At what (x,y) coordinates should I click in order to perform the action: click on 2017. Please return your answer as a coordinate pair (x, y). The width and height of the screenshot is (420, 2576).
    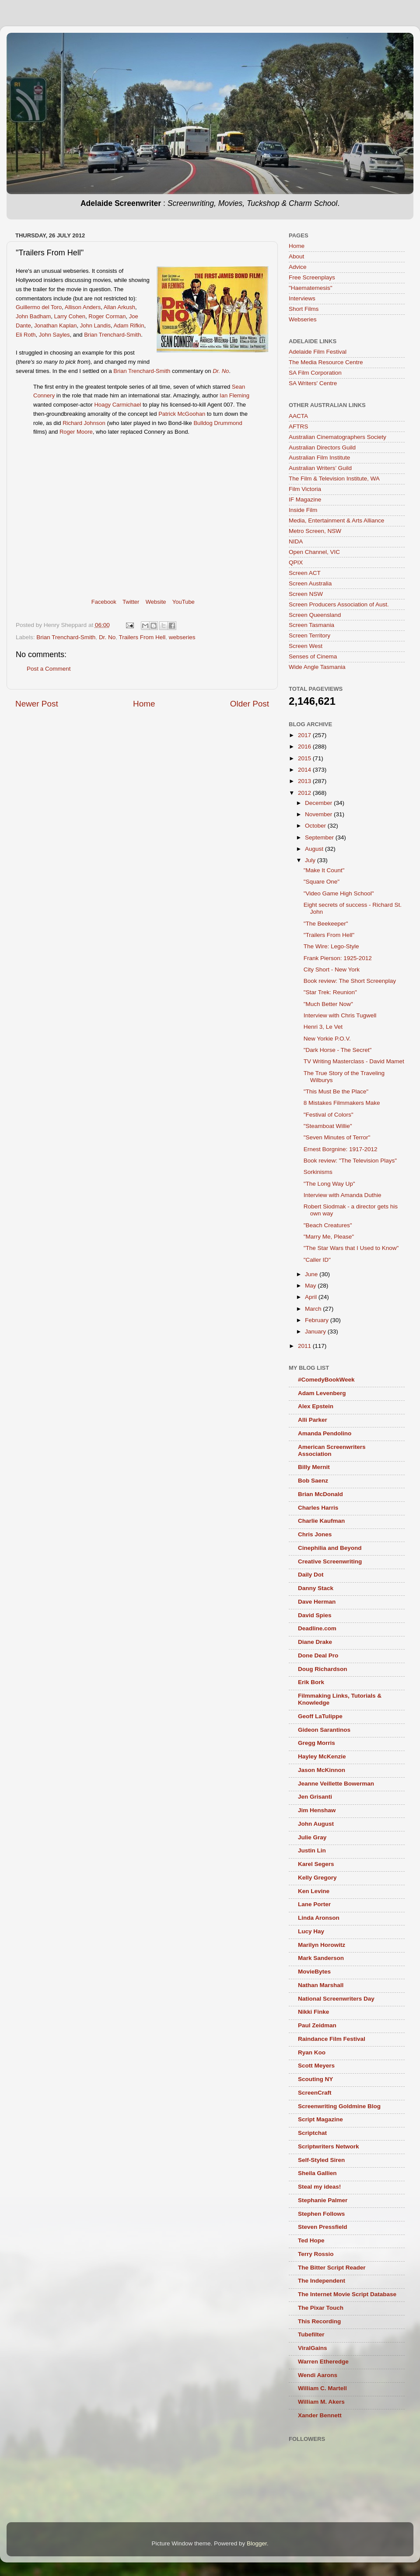
    Looking at the image, I should click on (305, 735).